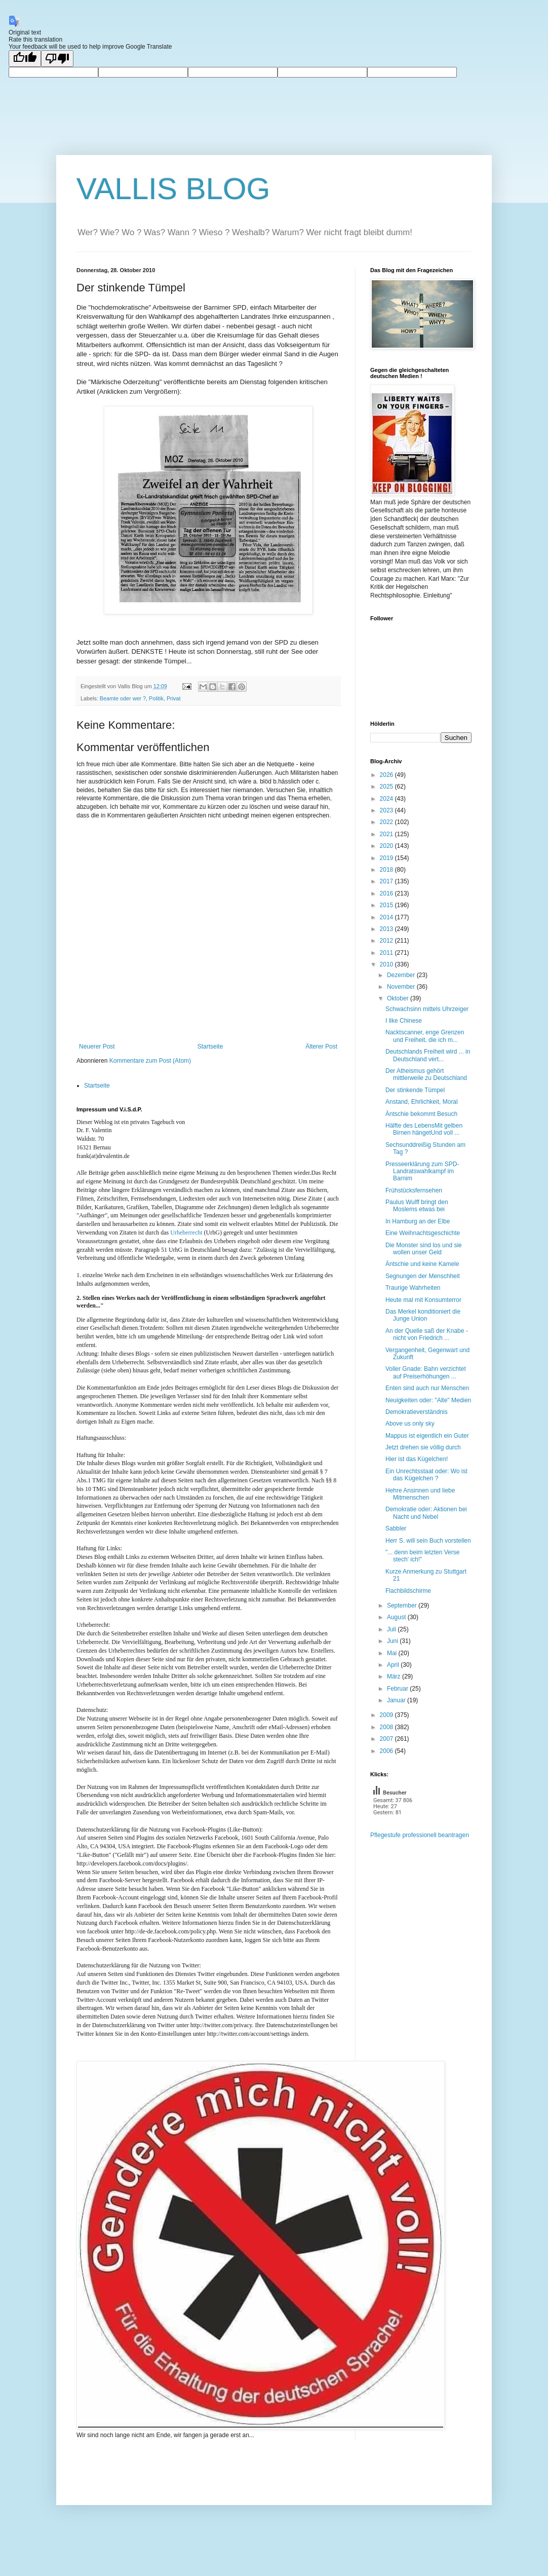  What do you see at coordinates (393, 1641) in the screenshot?
I see `Juni` at bounding box center [393, 1641].